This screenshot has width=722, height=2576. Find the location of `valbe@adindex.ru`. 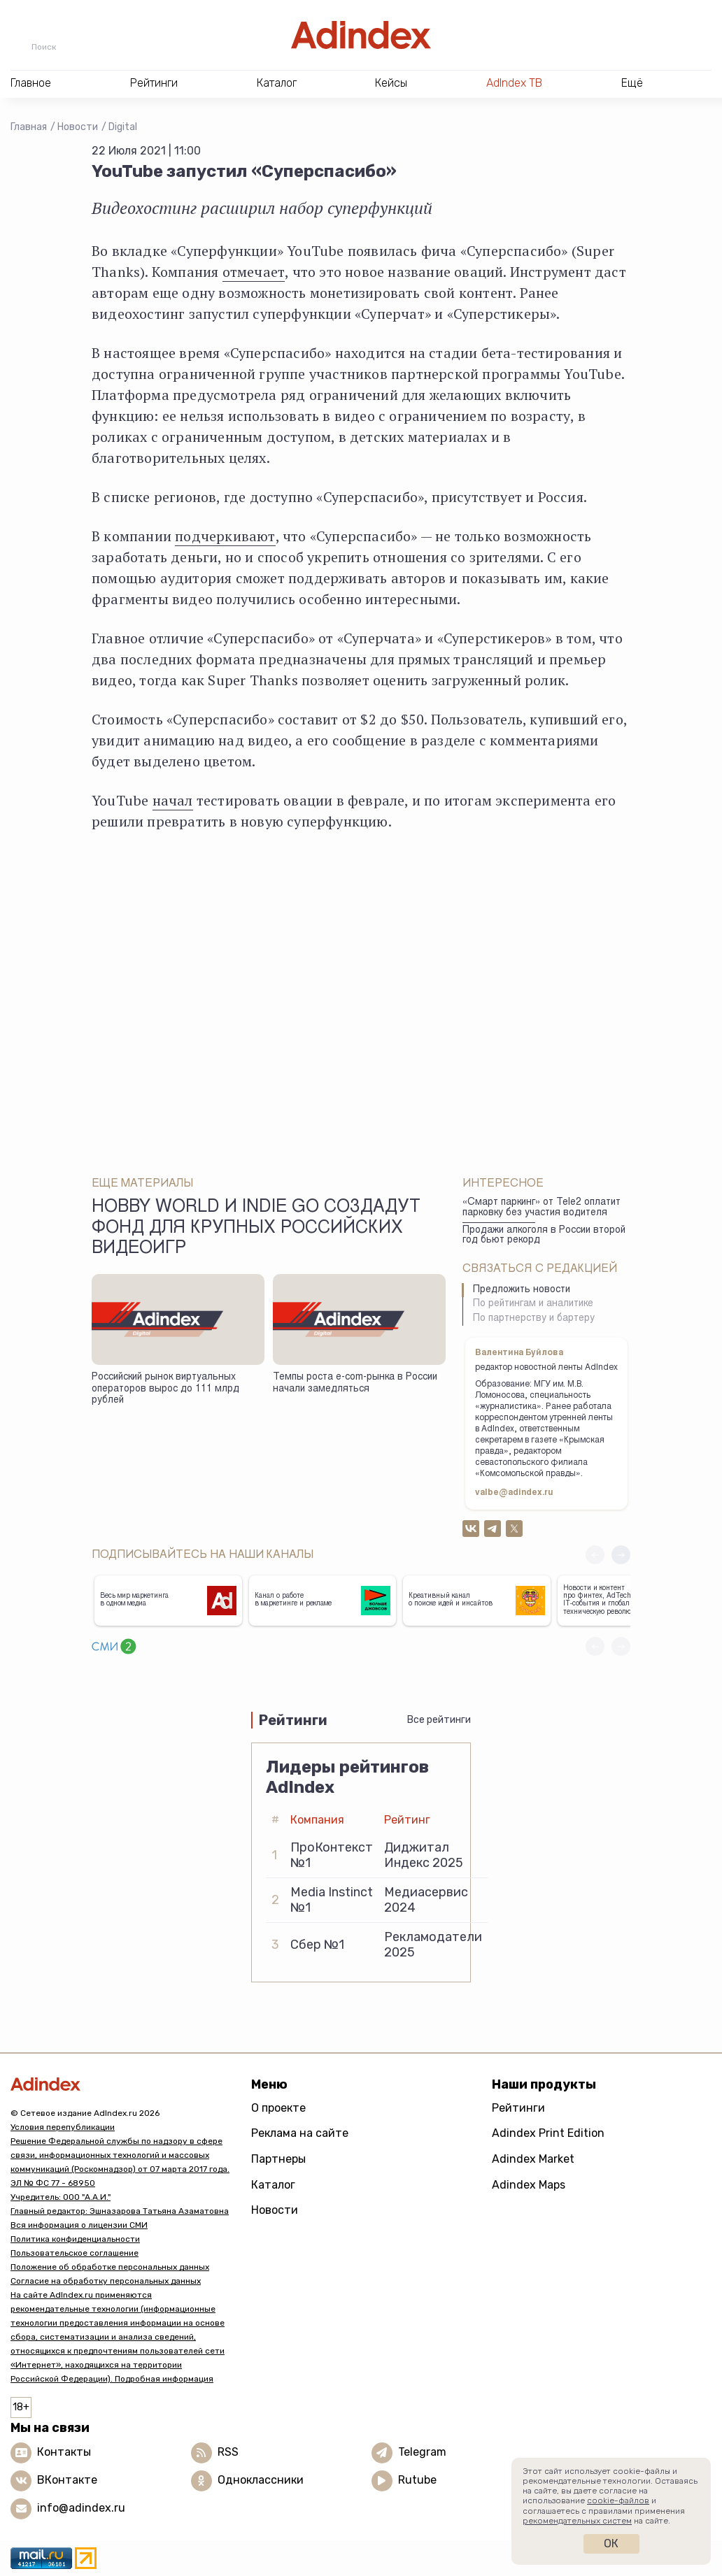

valbe@adindex.ru is located at coordinates (514, 1493).